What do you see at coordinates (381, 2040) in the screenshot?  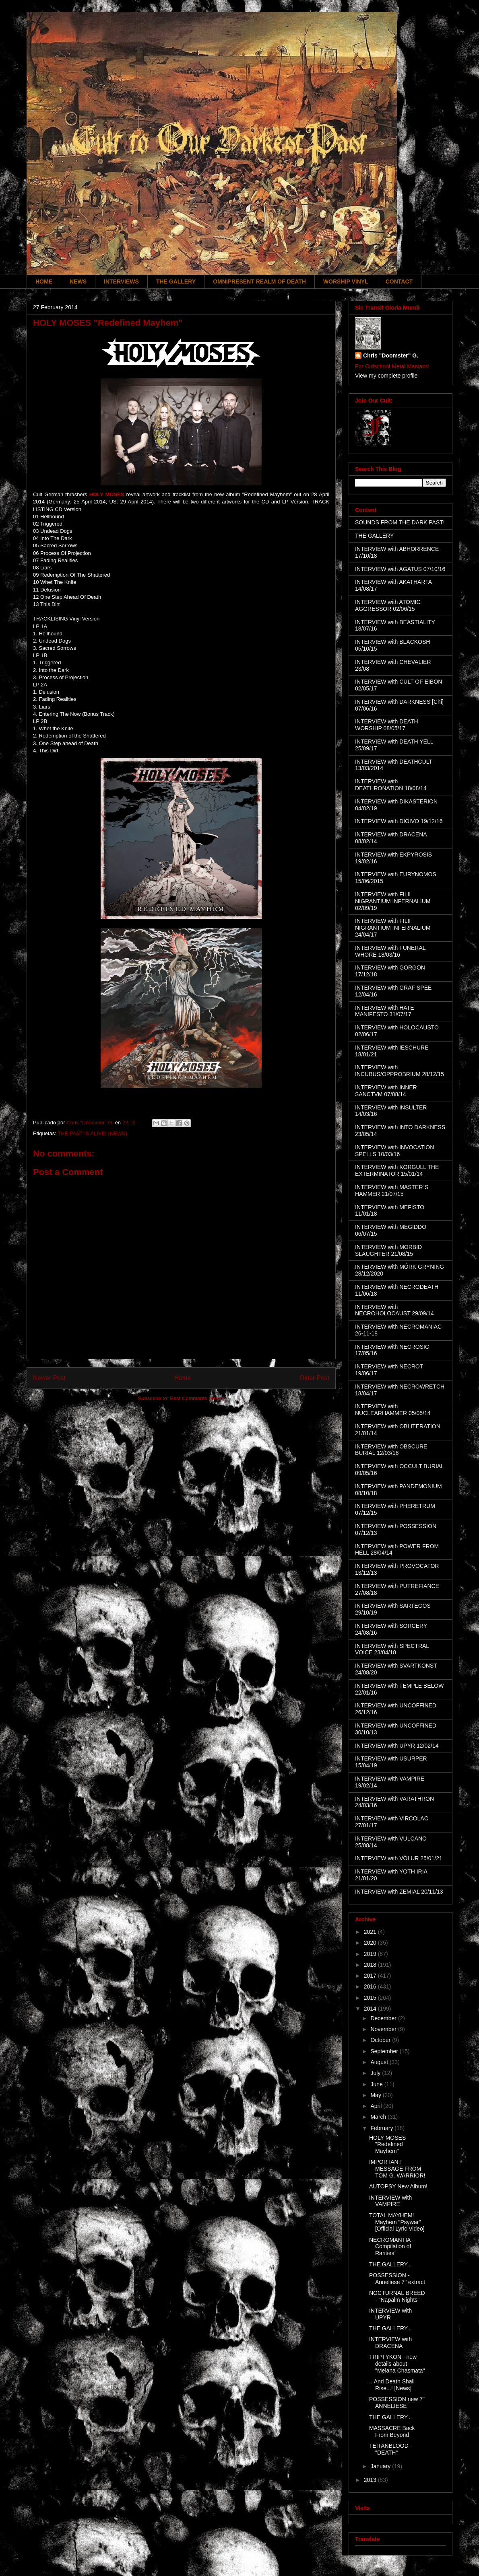 I see `October` at bounding box center [381, 2040].